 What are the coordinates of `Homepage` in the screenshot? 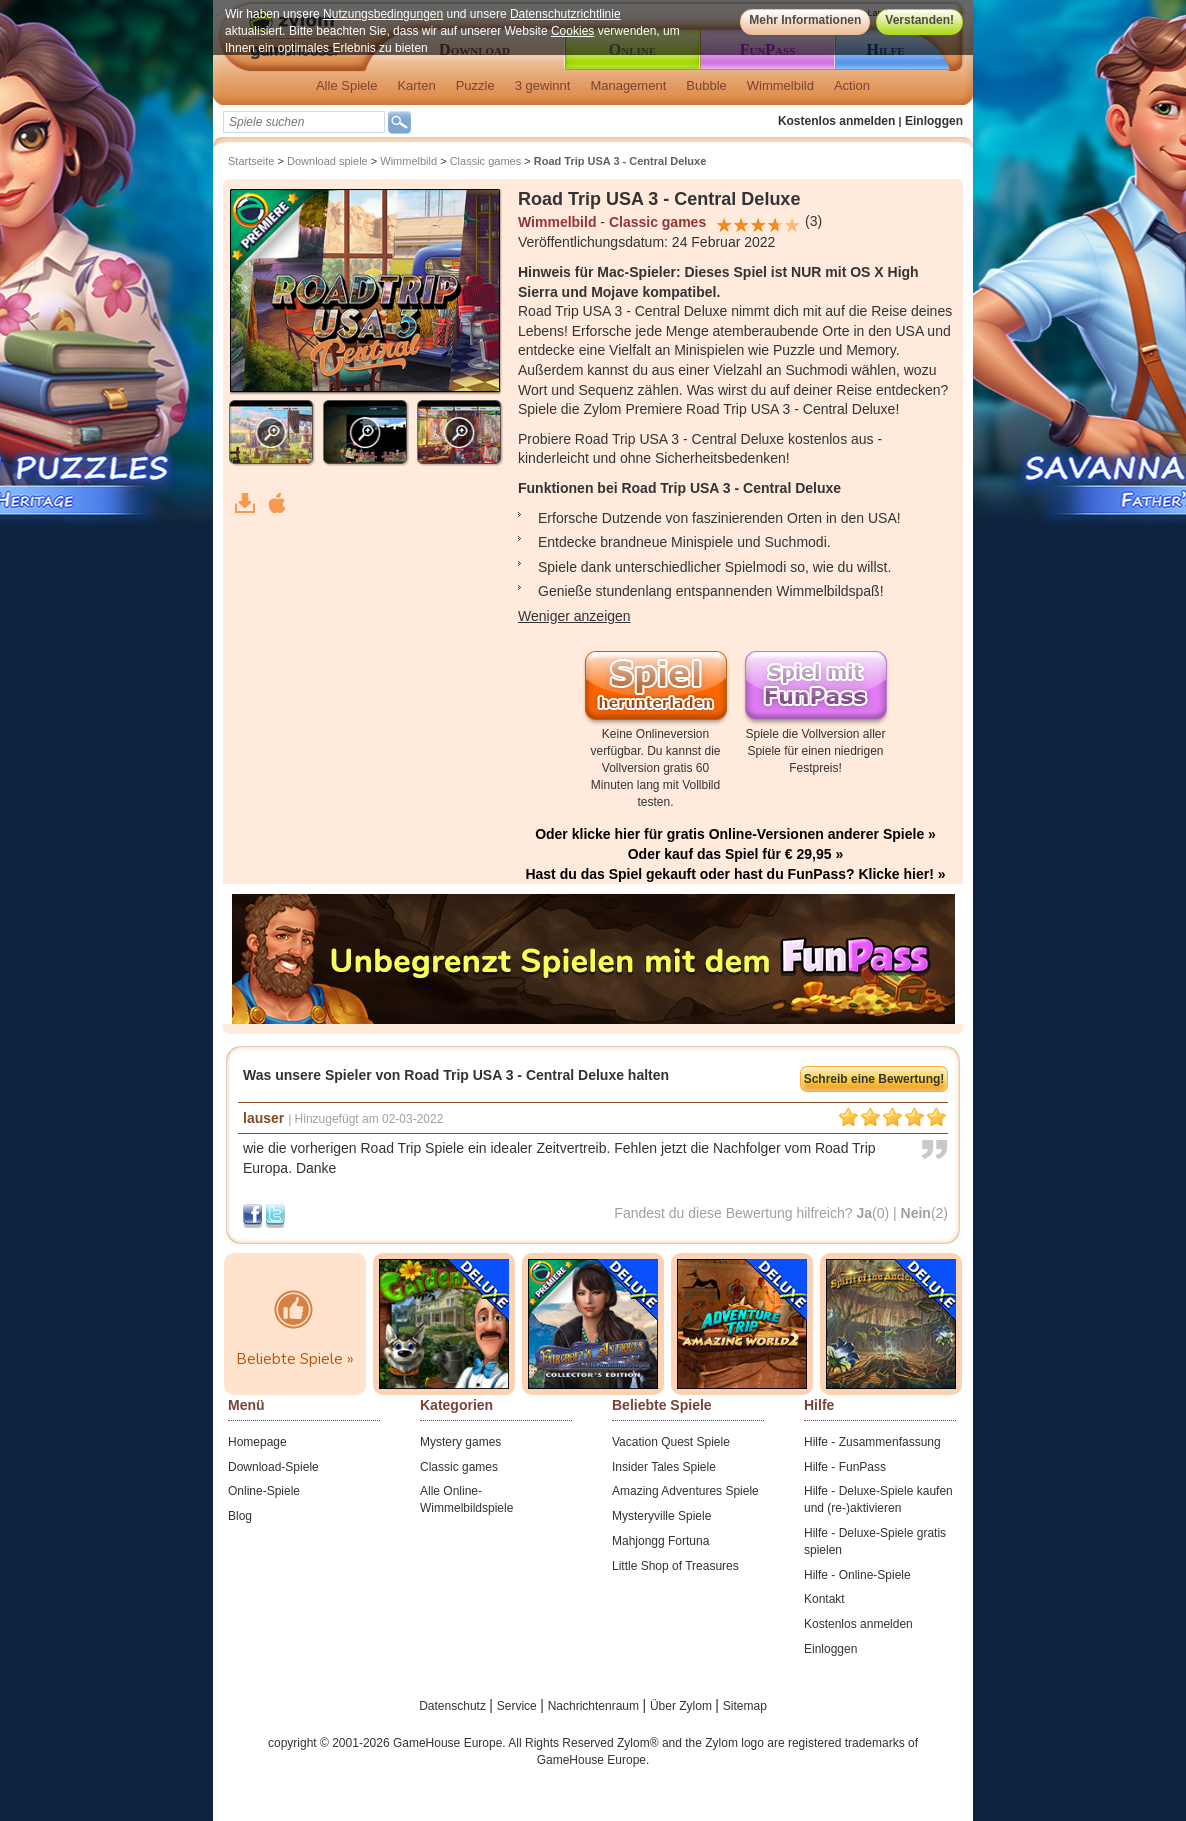 It's located at (257, 1442).